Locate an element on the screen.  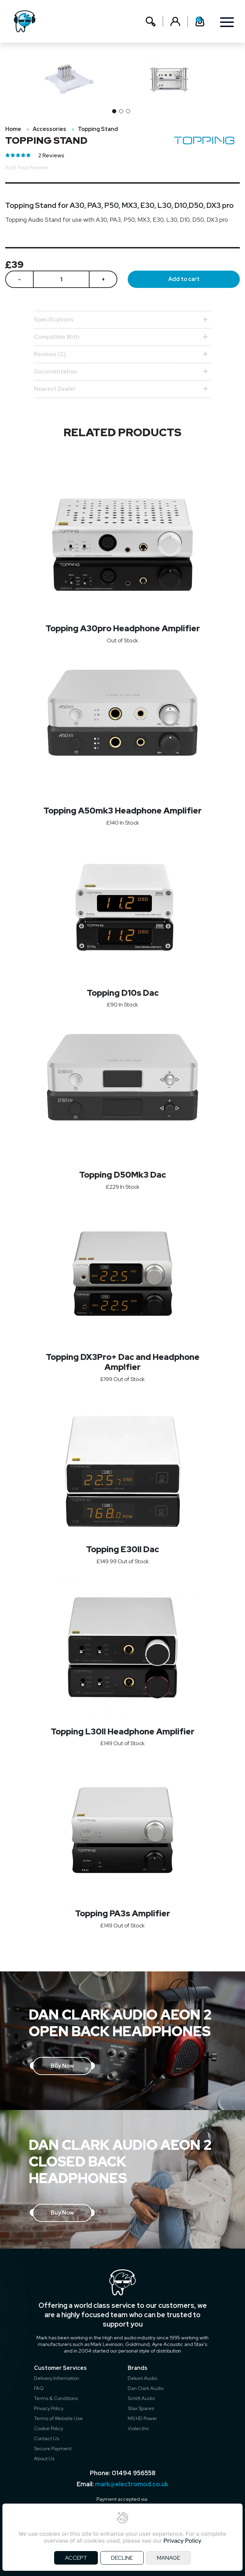
Home is located at coordinates (13, 129).